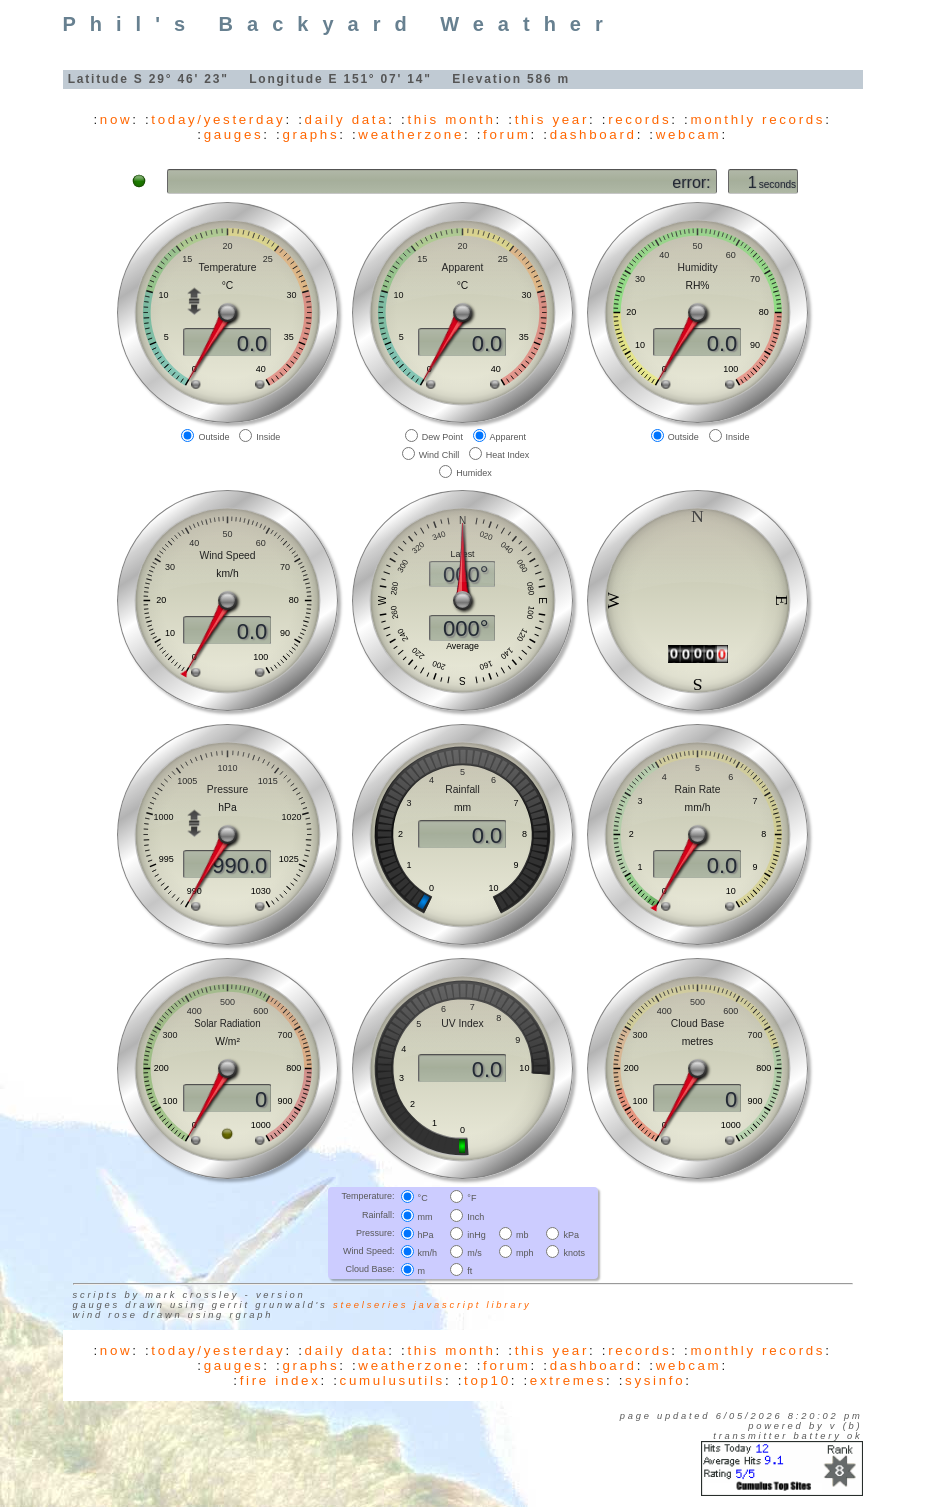 This screenshot has width=925, height=1507. I want to click on Inside, so click(268, 436).